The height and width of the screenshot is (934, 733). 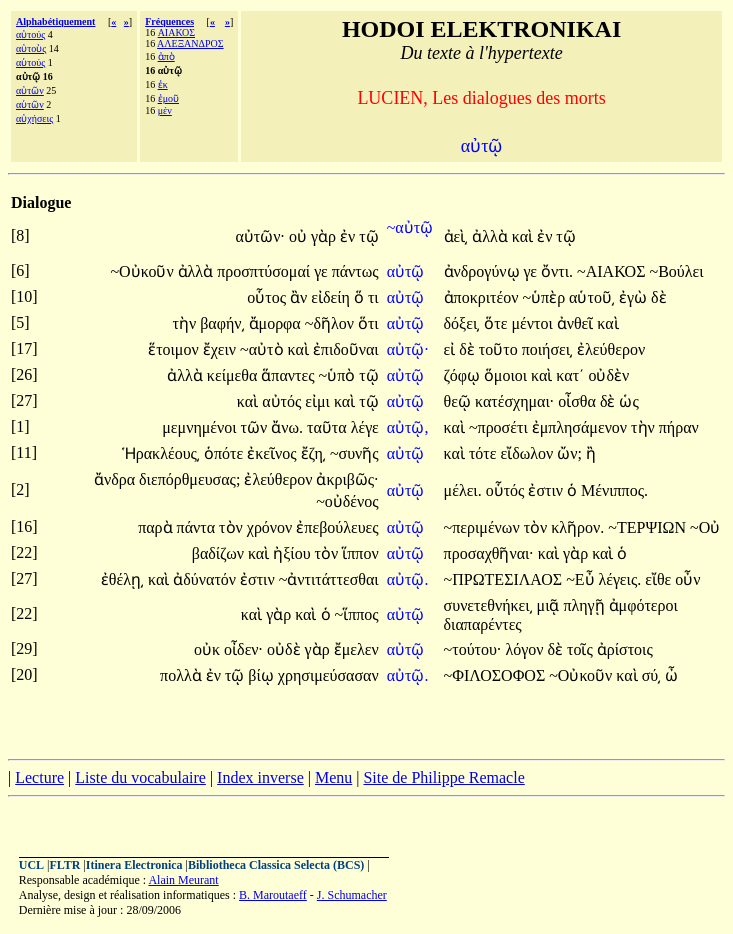 What do you see at coordinates (635, 297) in the screenshot?
I see `ἐγὼ` at bounding box center [635, 297].